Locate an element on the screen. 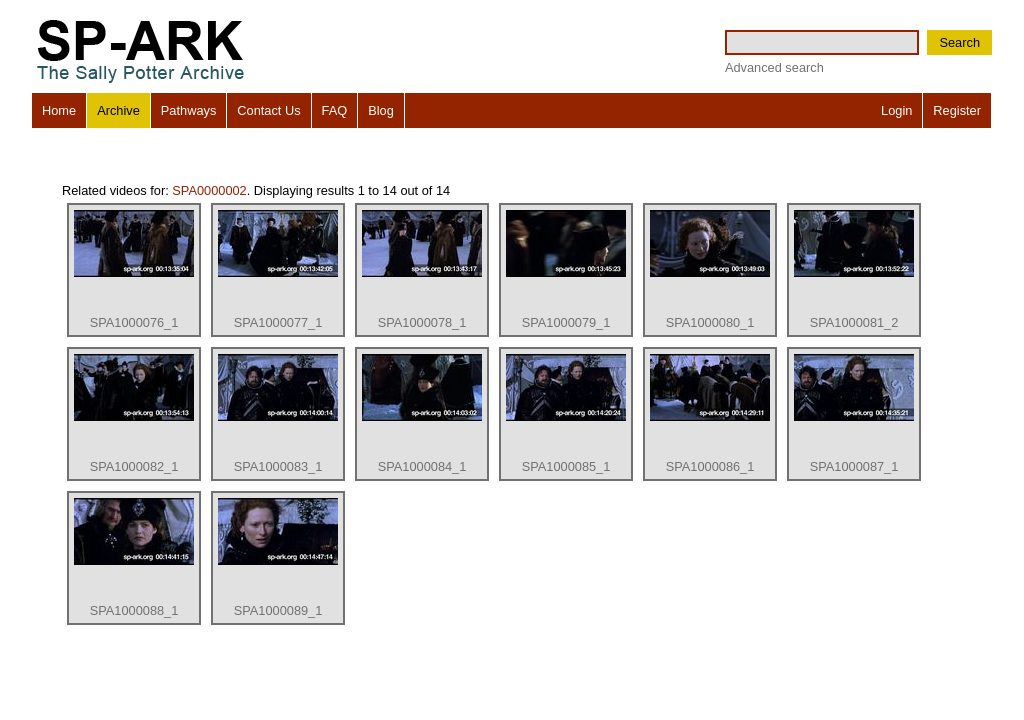 The height and width of the screenshot is (720, 1024). FAQ is located at coordinates (335, 110).